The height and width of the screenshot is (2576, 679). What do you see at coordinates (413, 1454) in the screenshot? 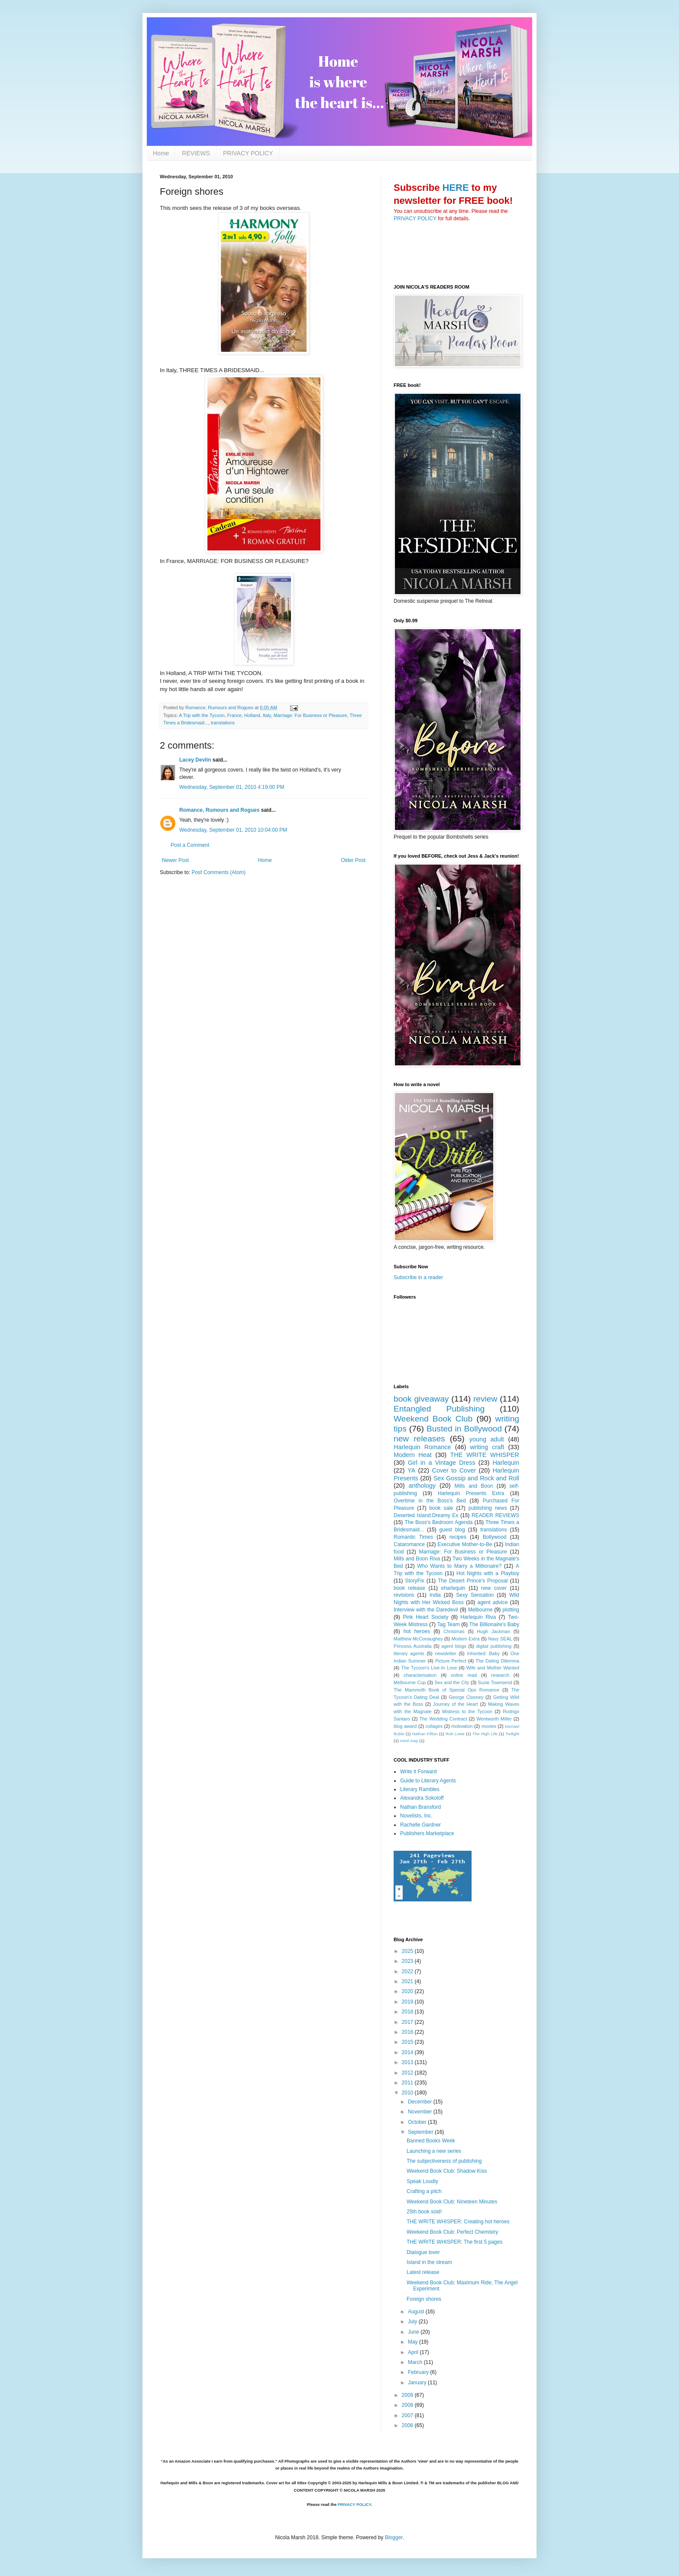
I see `Modern Heat` at bounding box center [413, 1454].